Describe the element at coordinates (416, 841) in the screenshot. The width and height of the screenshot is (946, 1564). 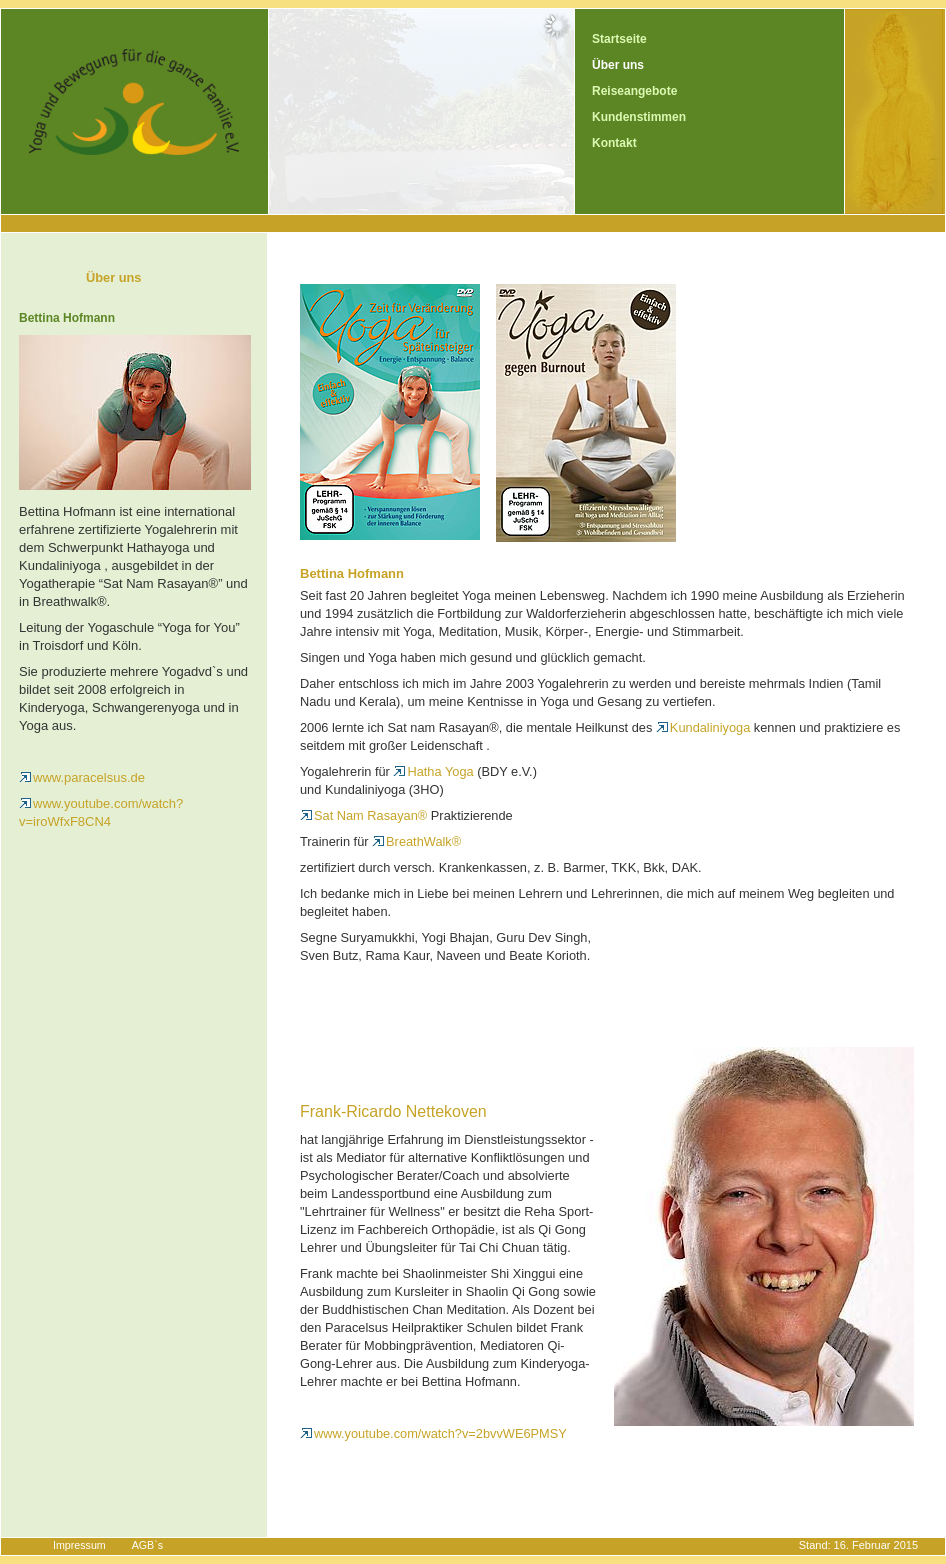
I see `BreathWalk®` at that location.